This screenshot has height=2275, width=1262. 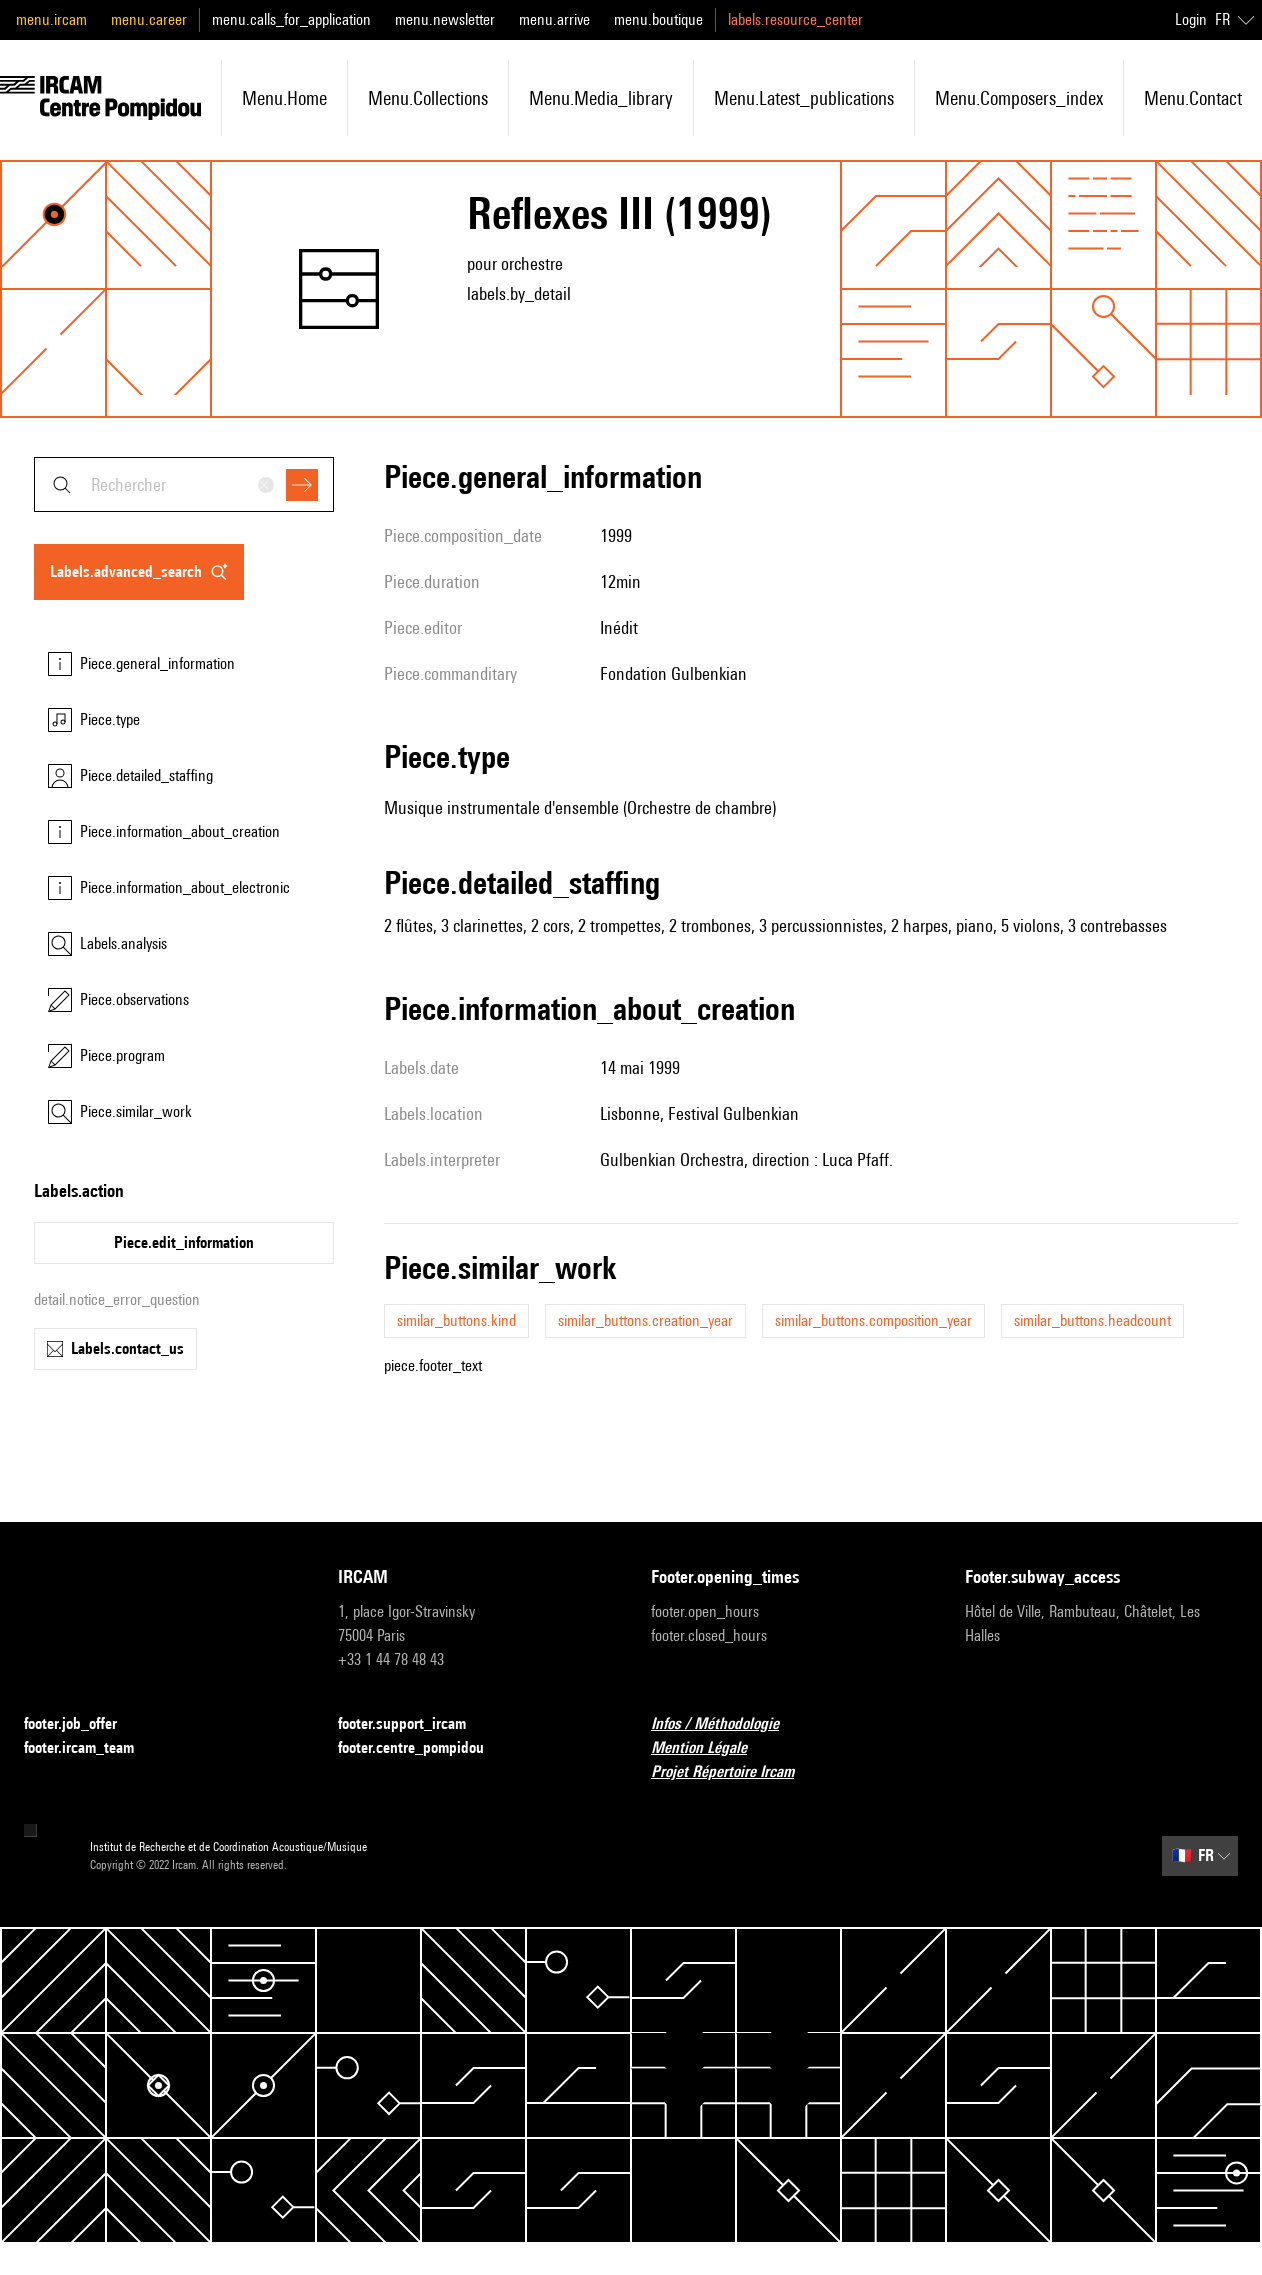 What do you see at coordinates (184, 484) in the screenshot?
I see `[combobox]` at bounding box center [184, 484].